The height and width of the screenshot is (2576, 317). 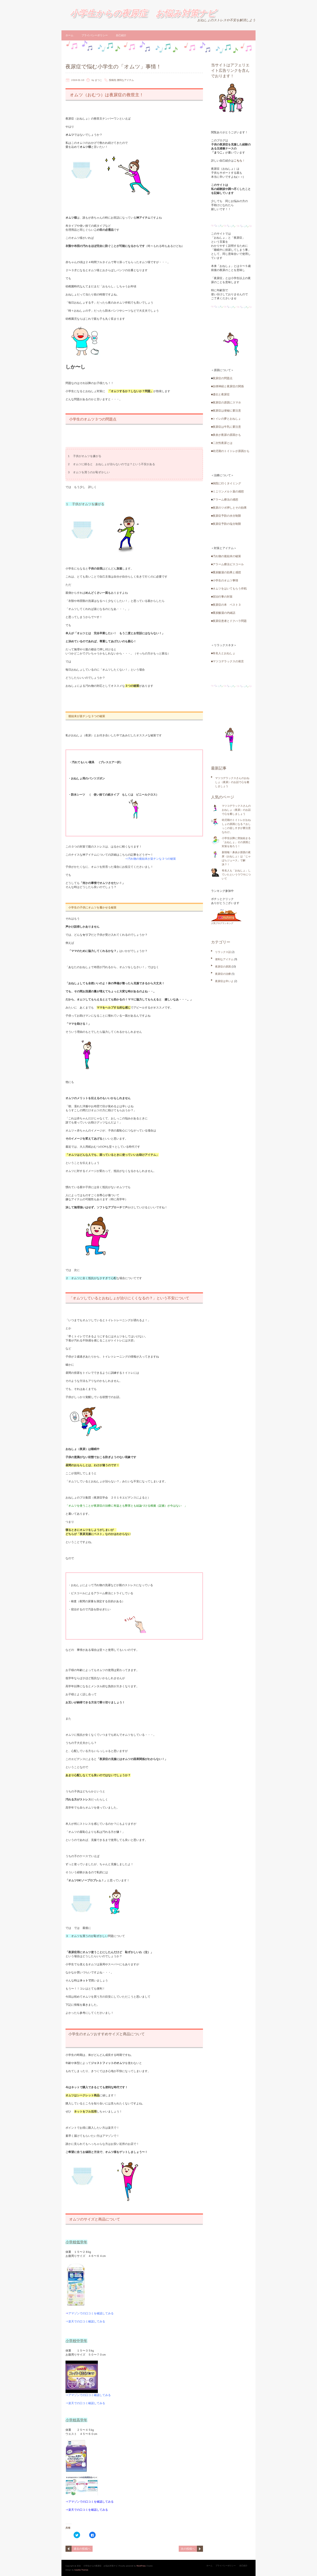 What do you see at coordinates (222, 923) in the screenshot?
I see `人気ブログランキング` at bounding box center [222, 923].